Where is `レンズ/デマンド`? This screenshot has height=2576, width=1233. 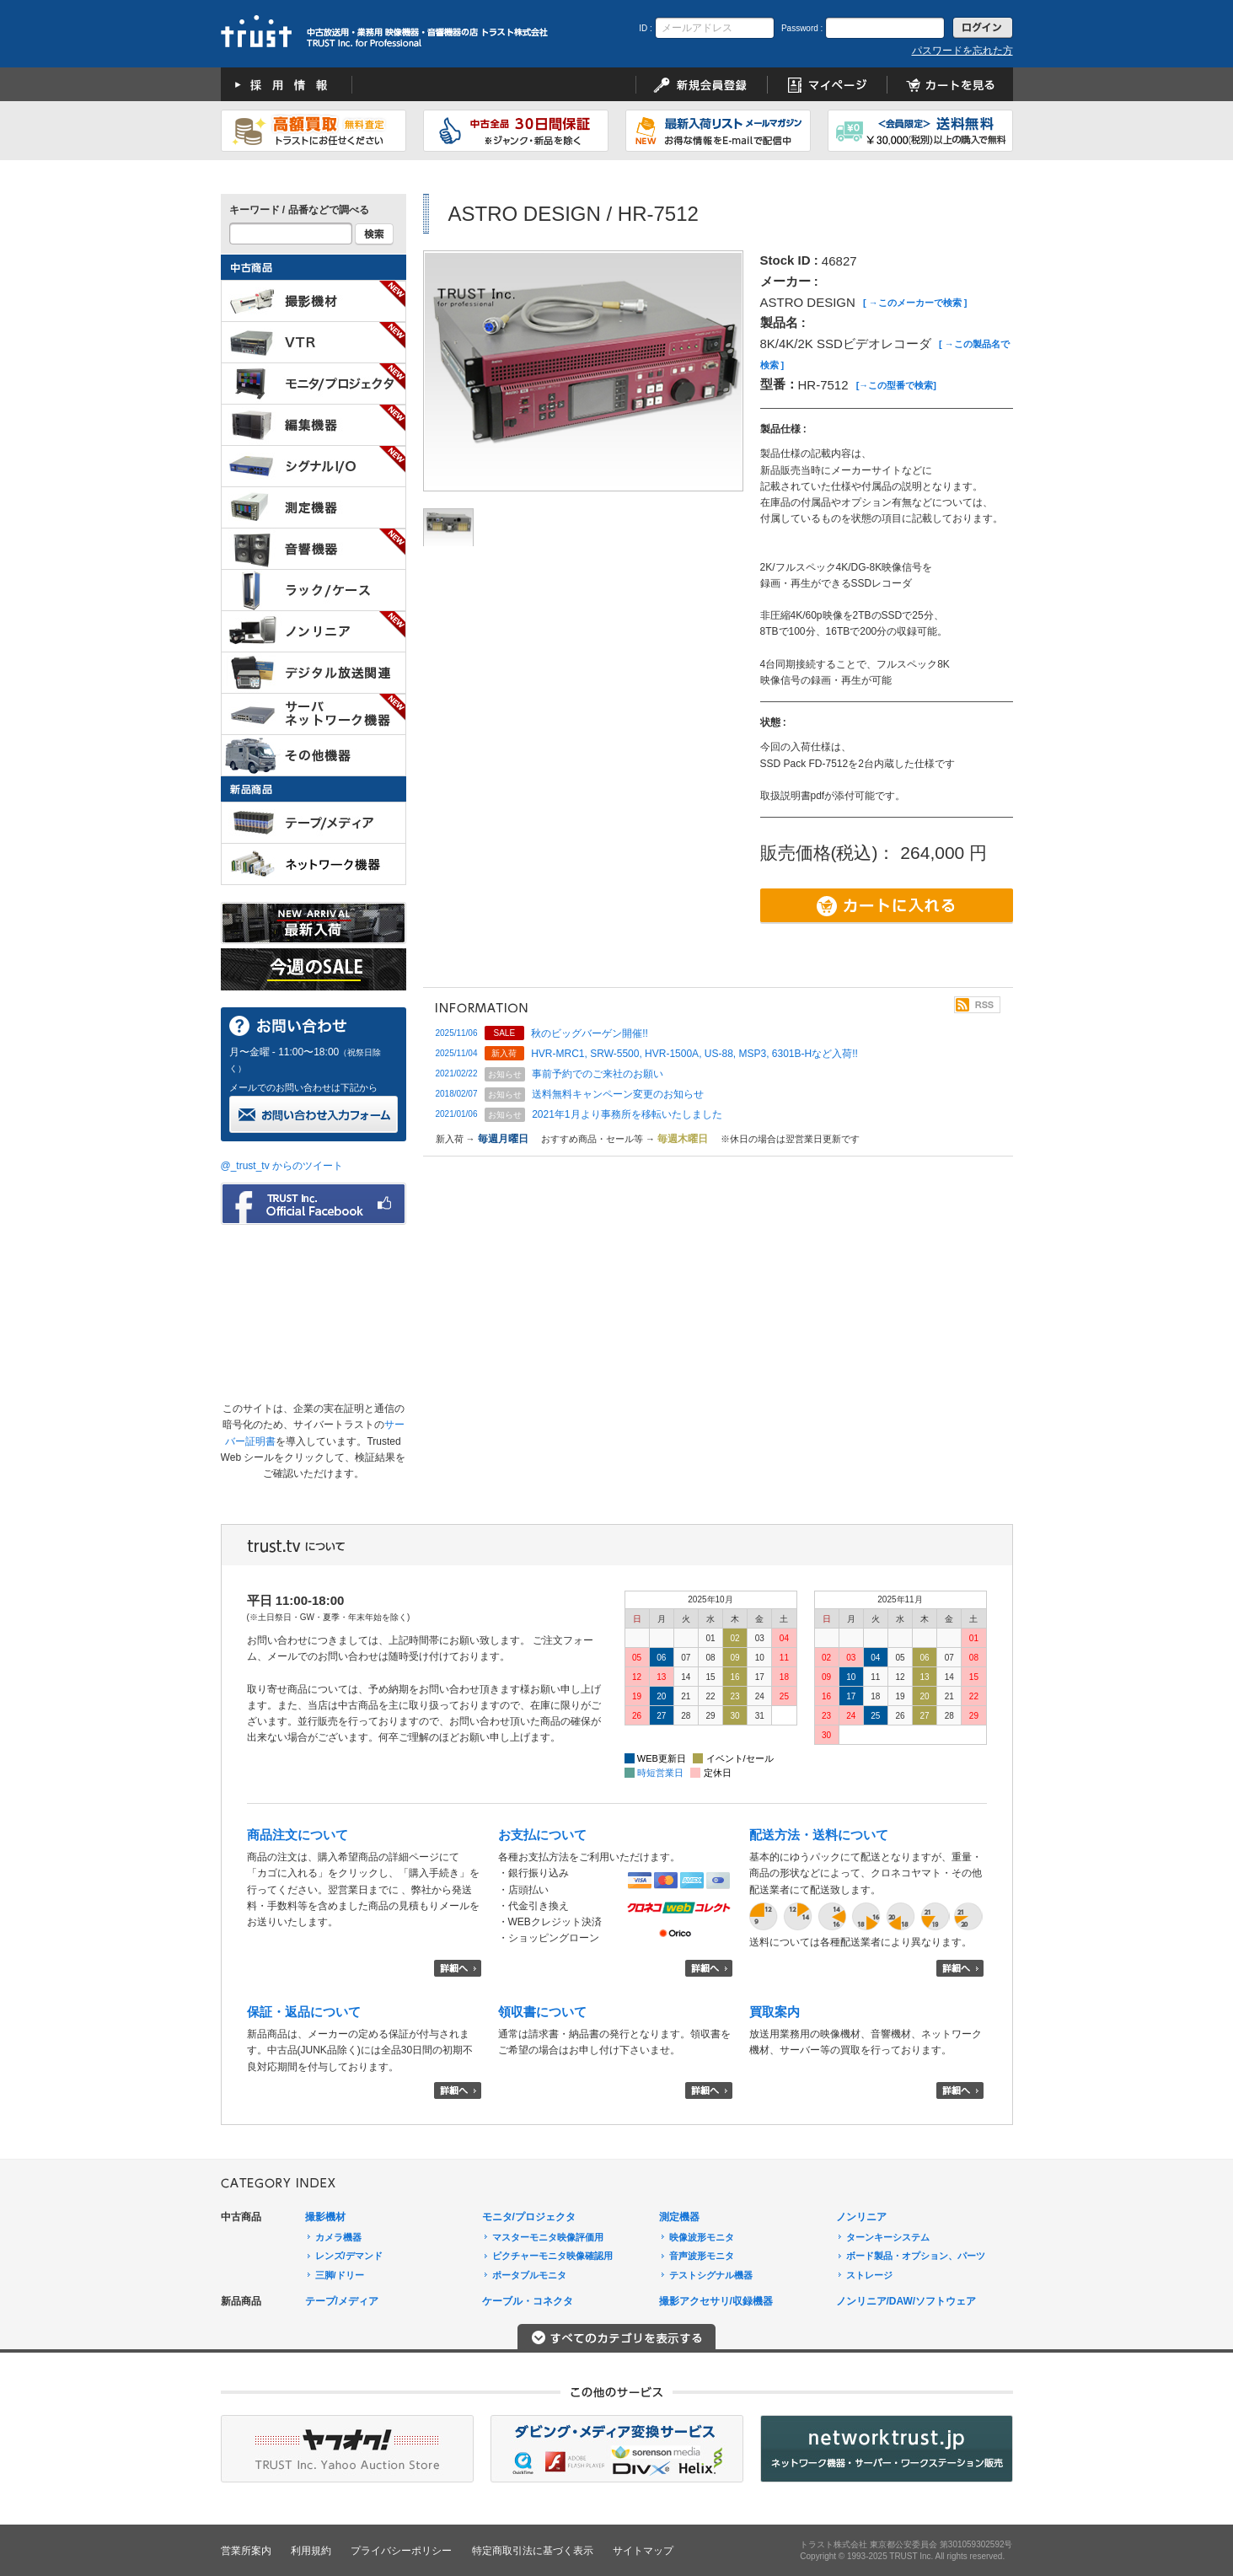 レンズ/デマンド is located at coordinates (349, 2256).